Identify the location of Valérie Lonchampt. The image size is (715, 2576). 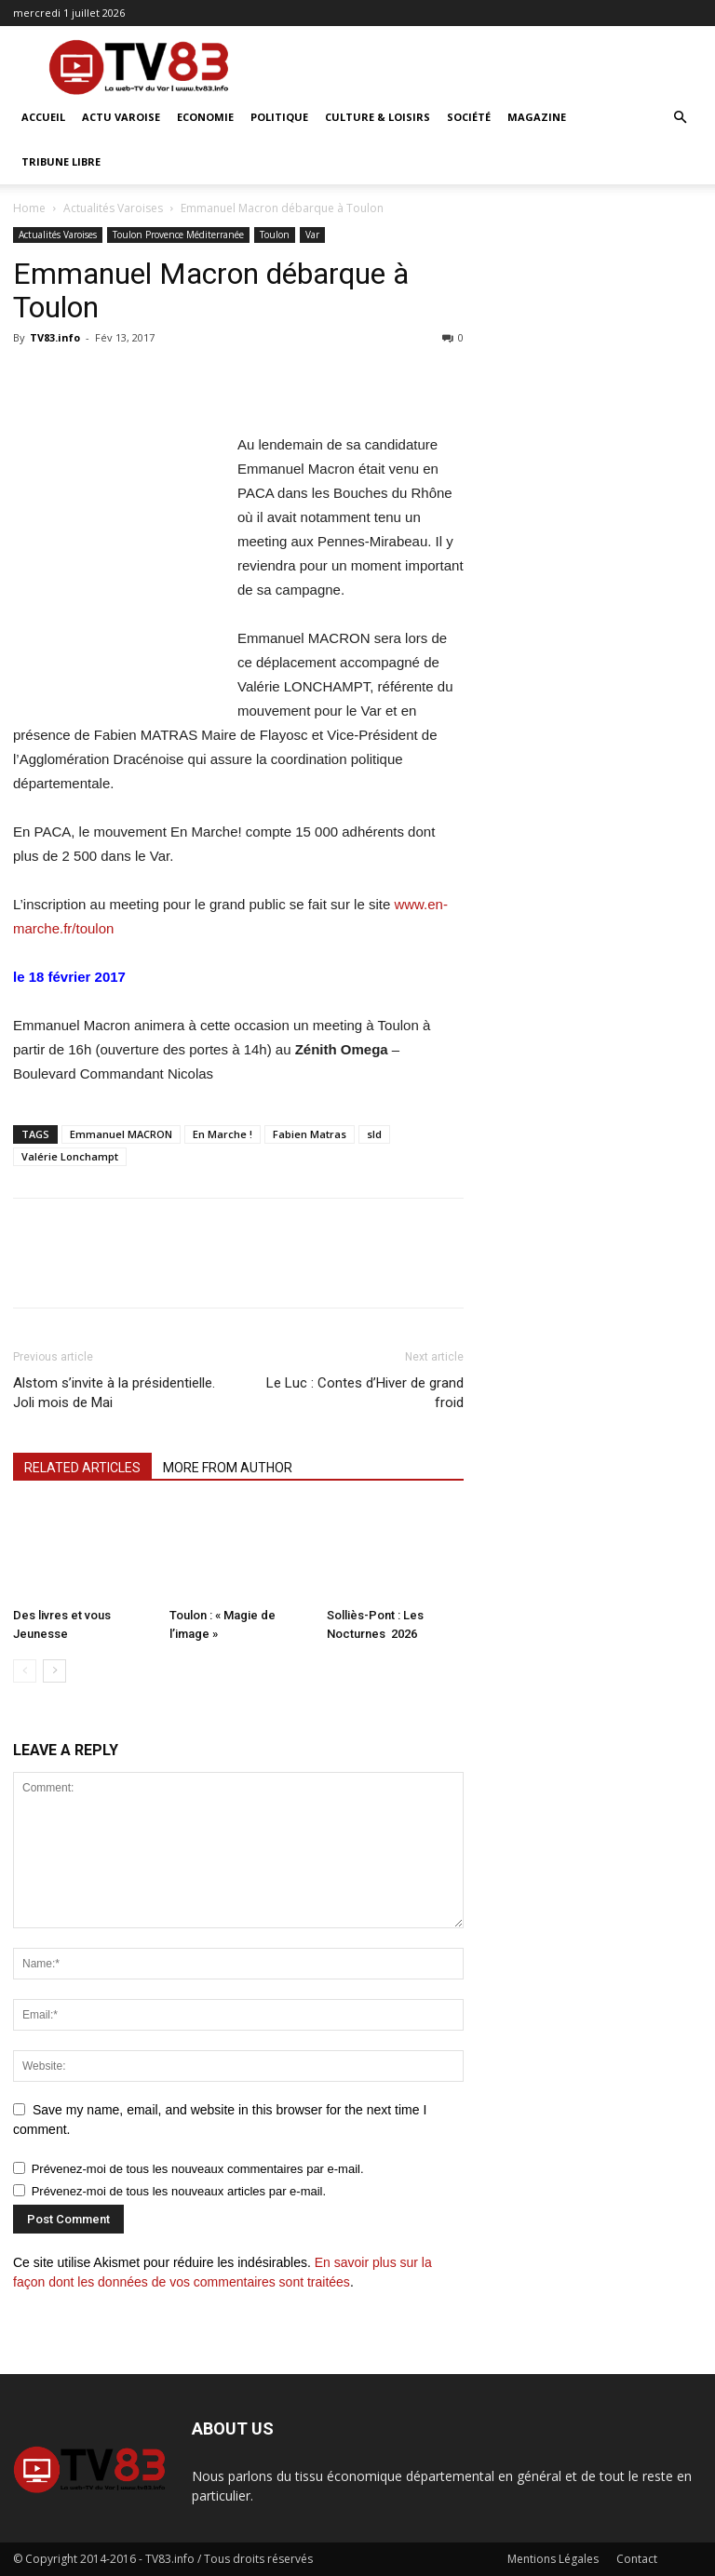
(69, 1156).